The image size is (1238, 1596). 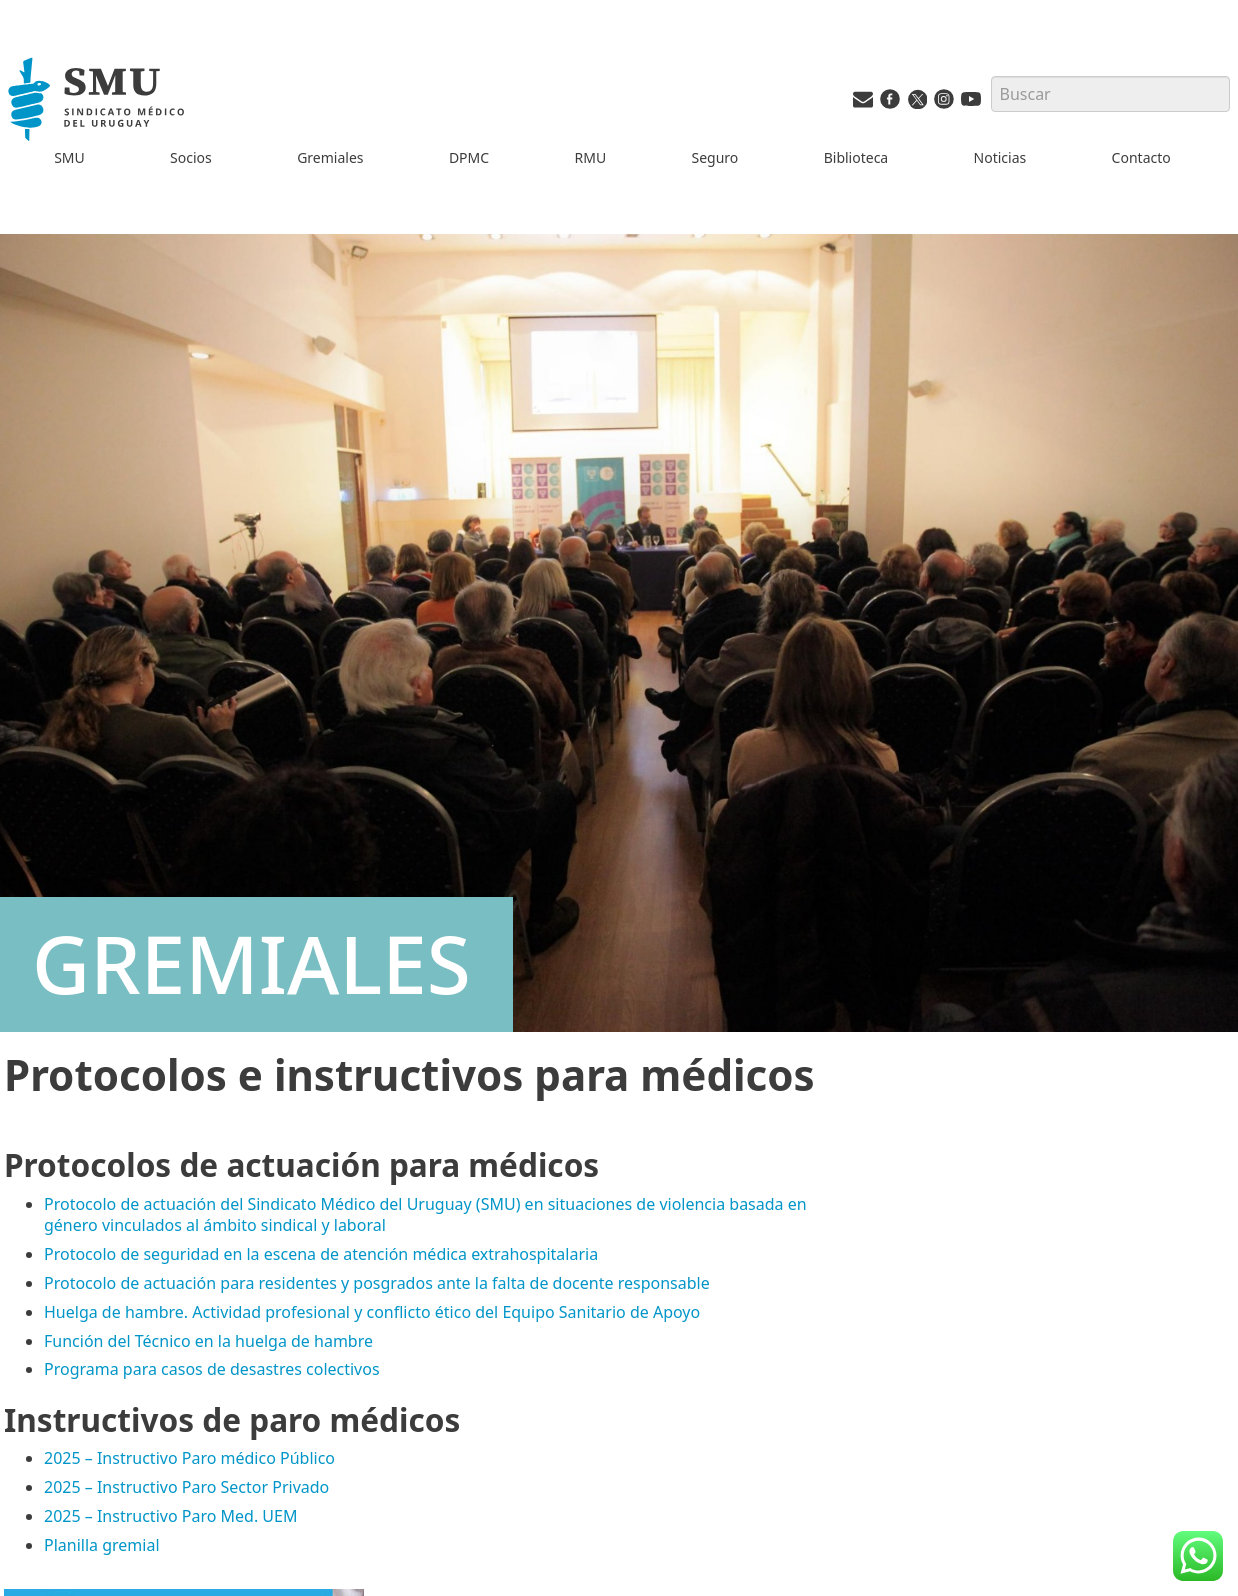 What do you see at coordinates (1141, 157) in the screenshot?
I see `Contacto` at bounding box center [1141, 157].